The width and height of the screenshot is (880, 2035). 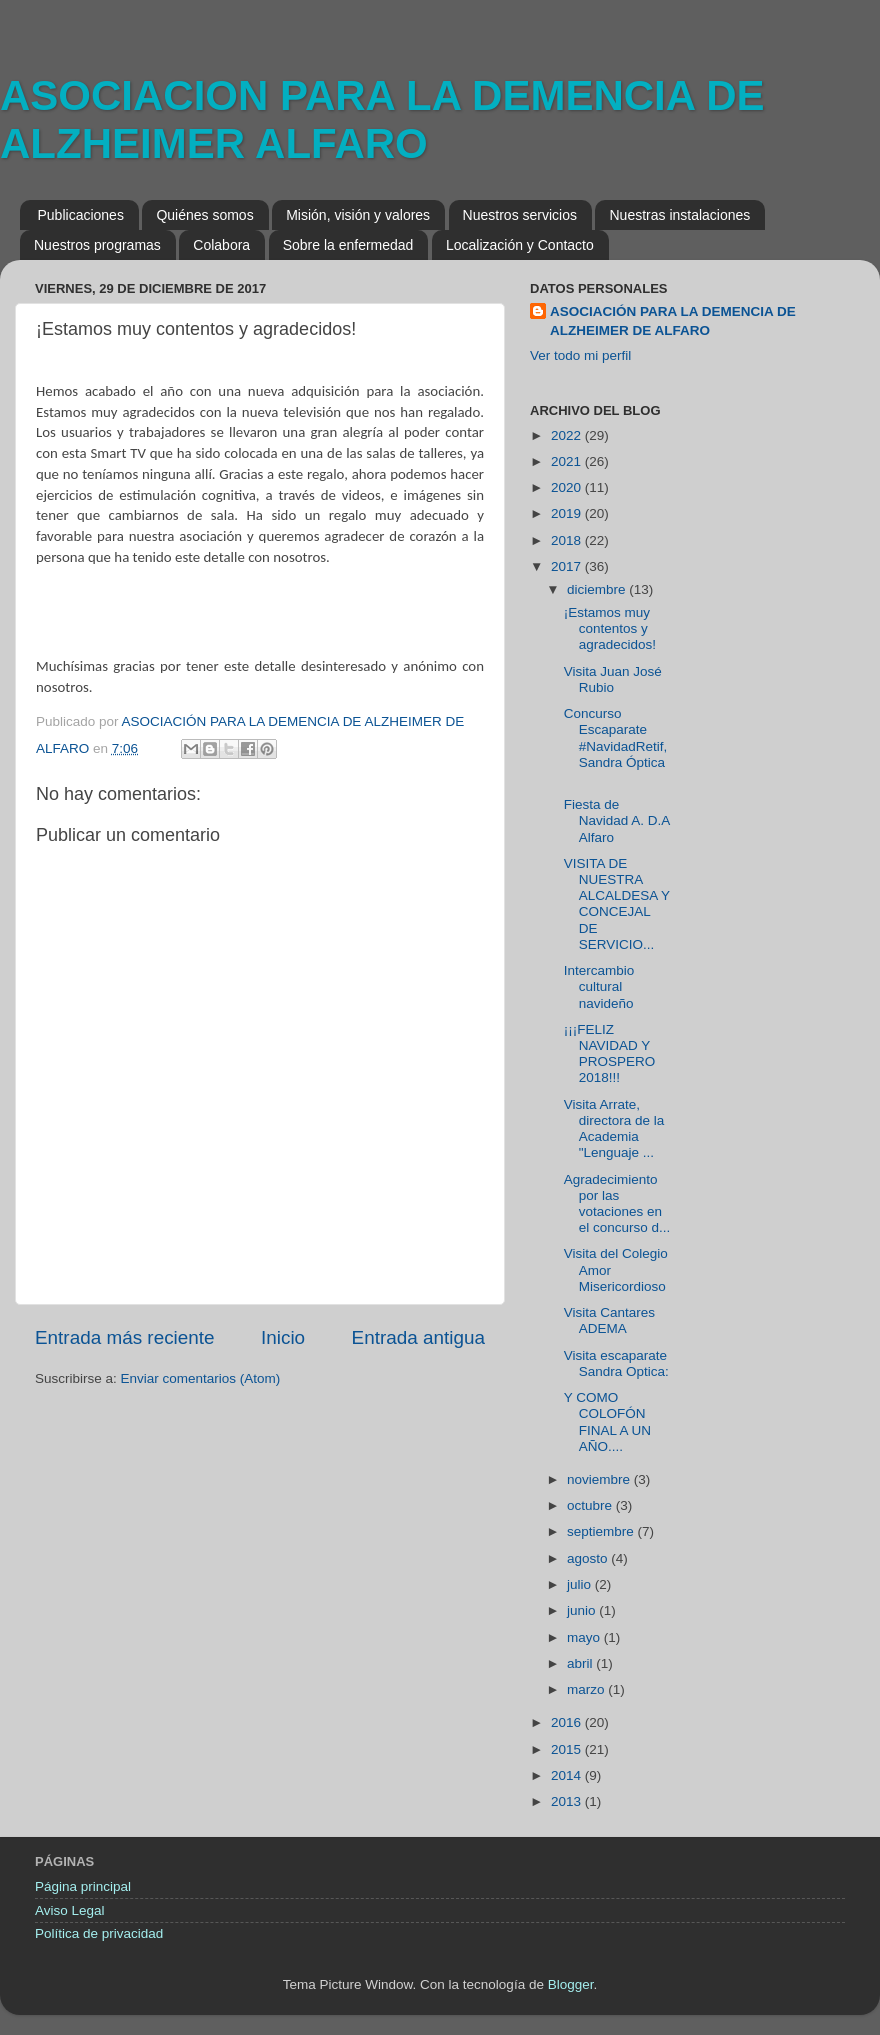 I want to click on Entrada más reciente, so click(x=125, y=1337).